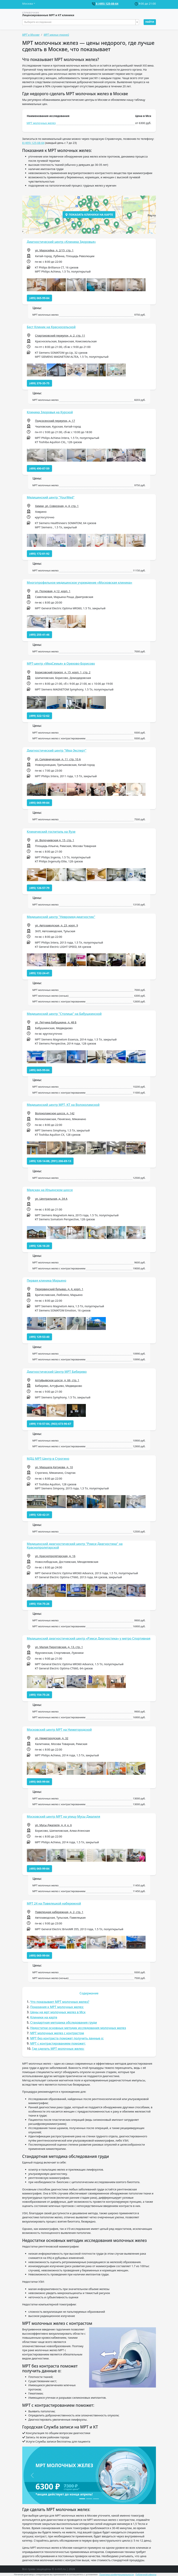 The height and width of the screenshot is (2576, 178). What do you see at coordinates (79, 582) in the screenshot?
I see `Многопрофильное медицинское учреждение «Московская клиника»` at bounding box center [79, 582].